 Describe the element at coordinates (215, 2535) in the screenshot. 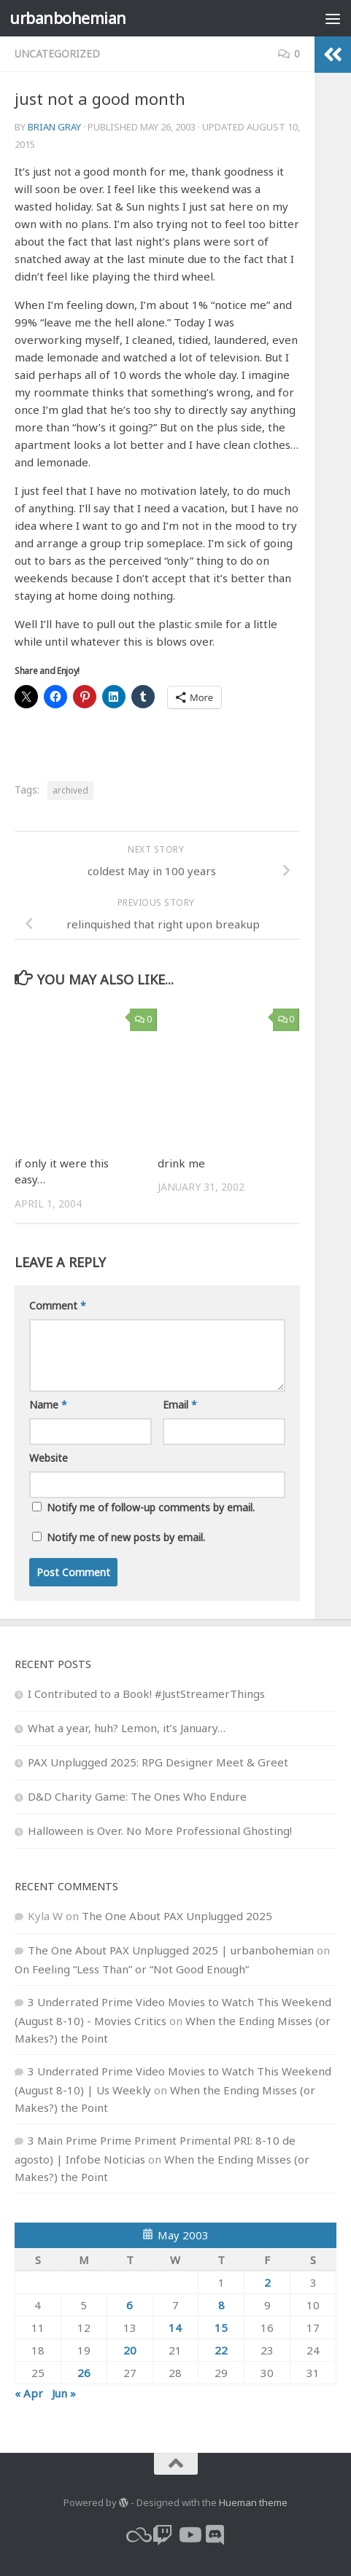

I see `[Follow us on Discord]` at that location.